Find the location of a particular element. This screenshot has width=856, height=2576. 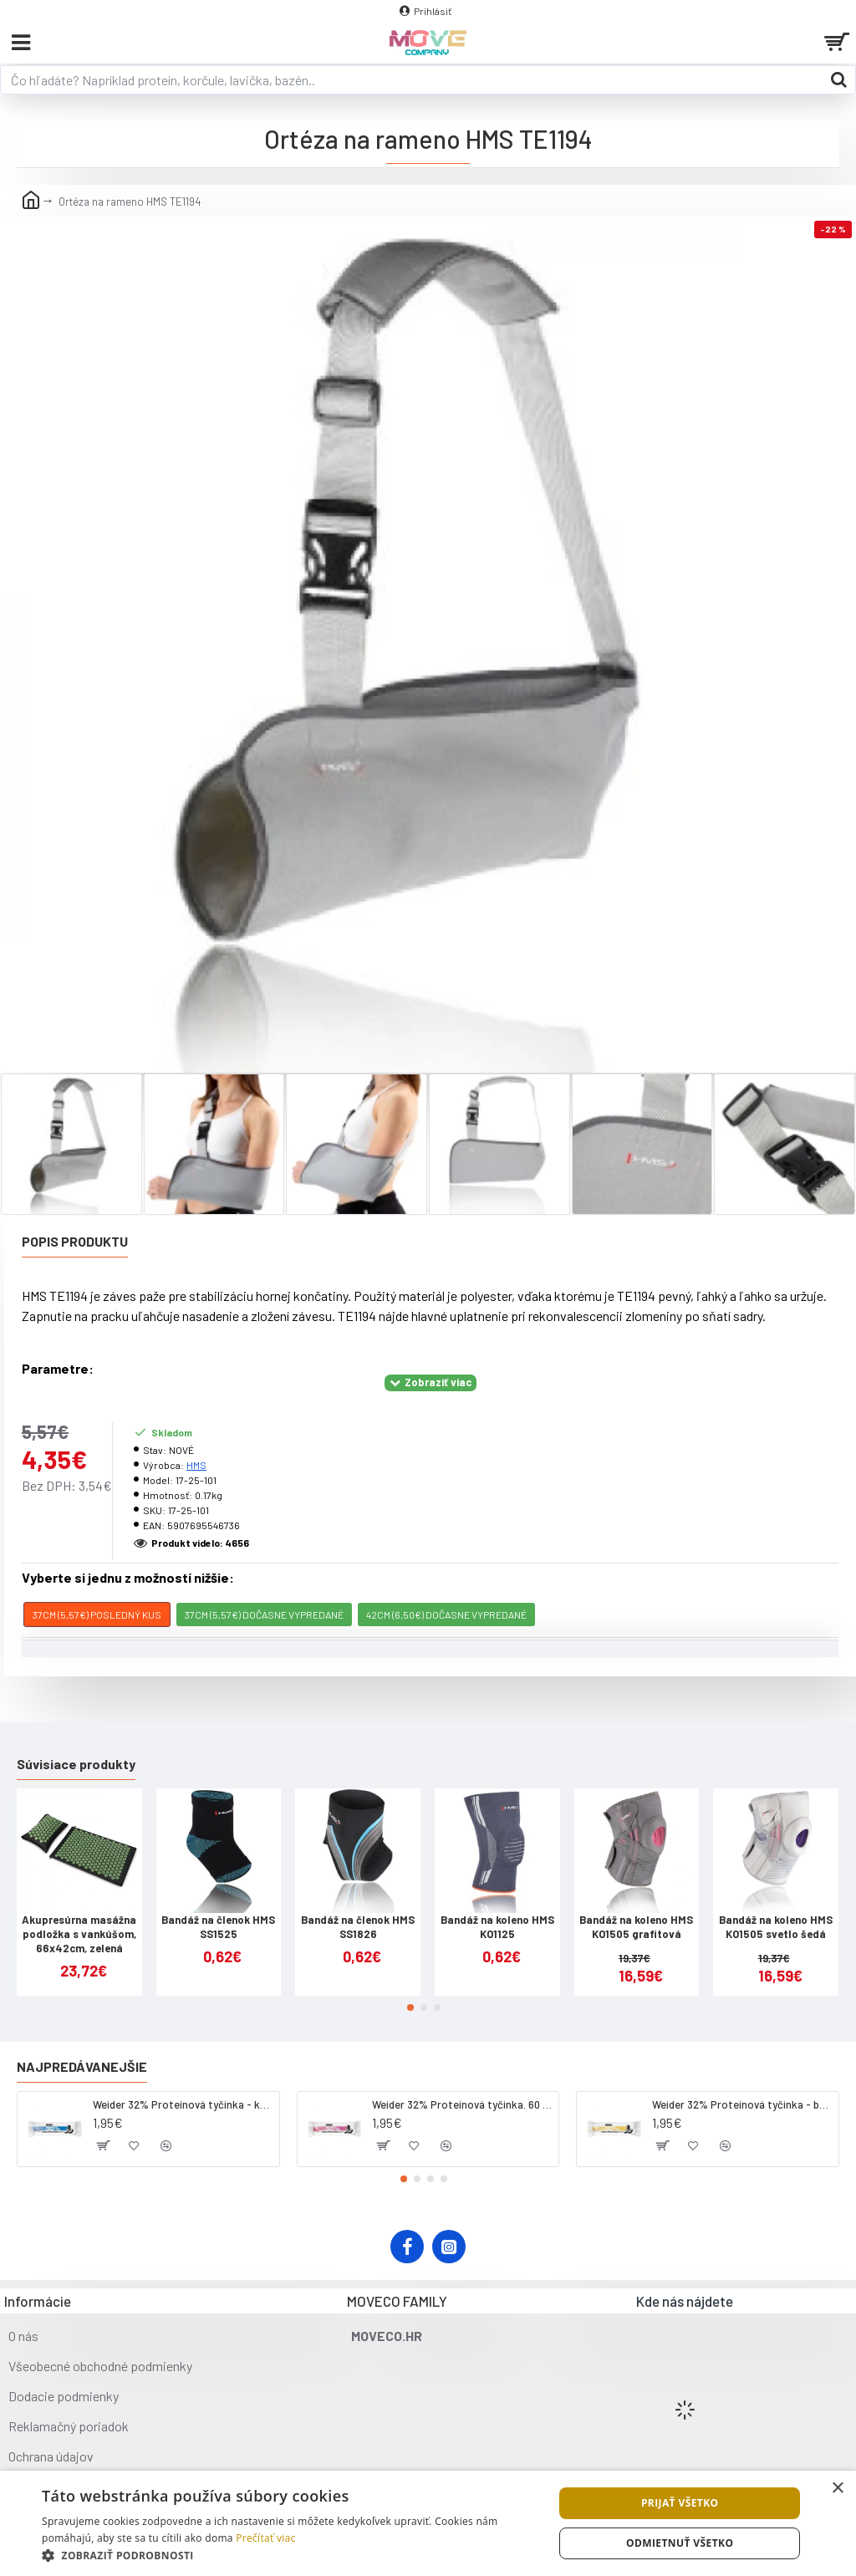

[dialog] is located at coordinates (428, 2523).